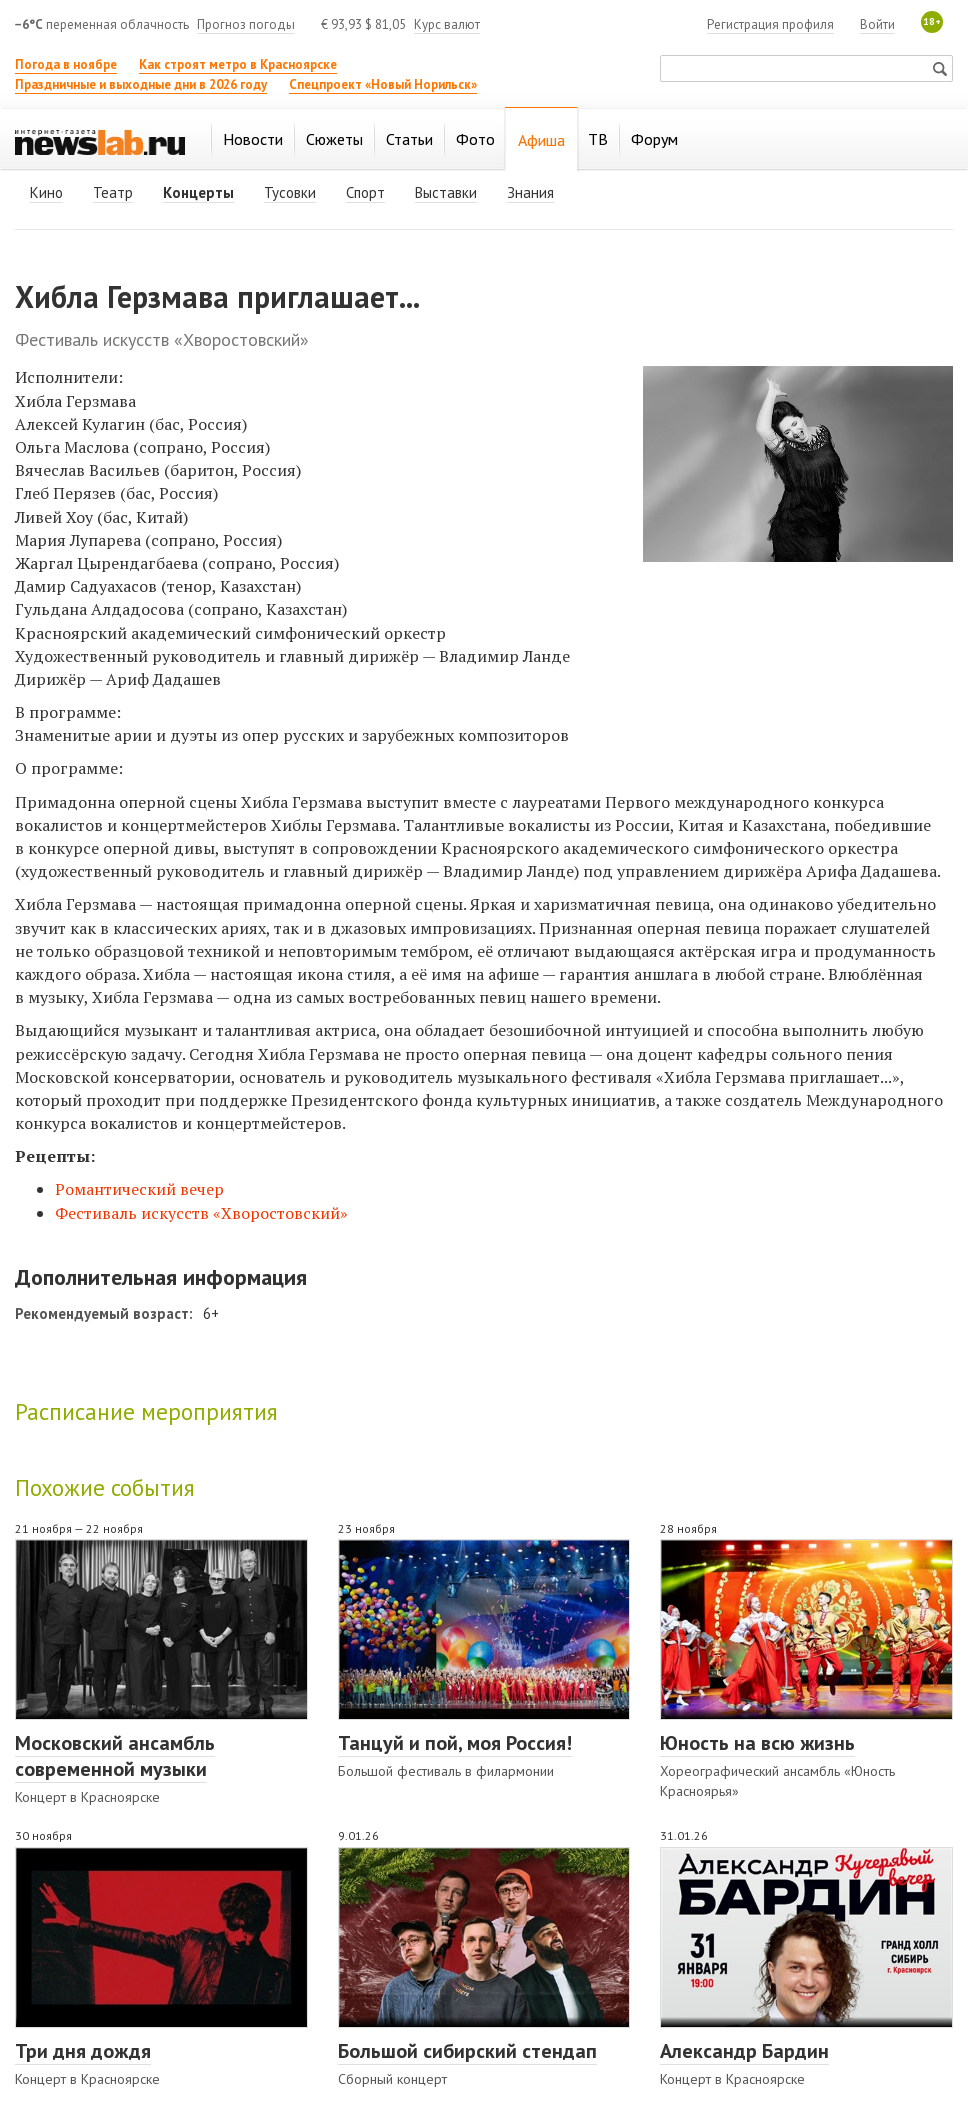  Describe the element at coordinates (66, 64) in the screenshot. I see `Погода в ноябре` at that location.